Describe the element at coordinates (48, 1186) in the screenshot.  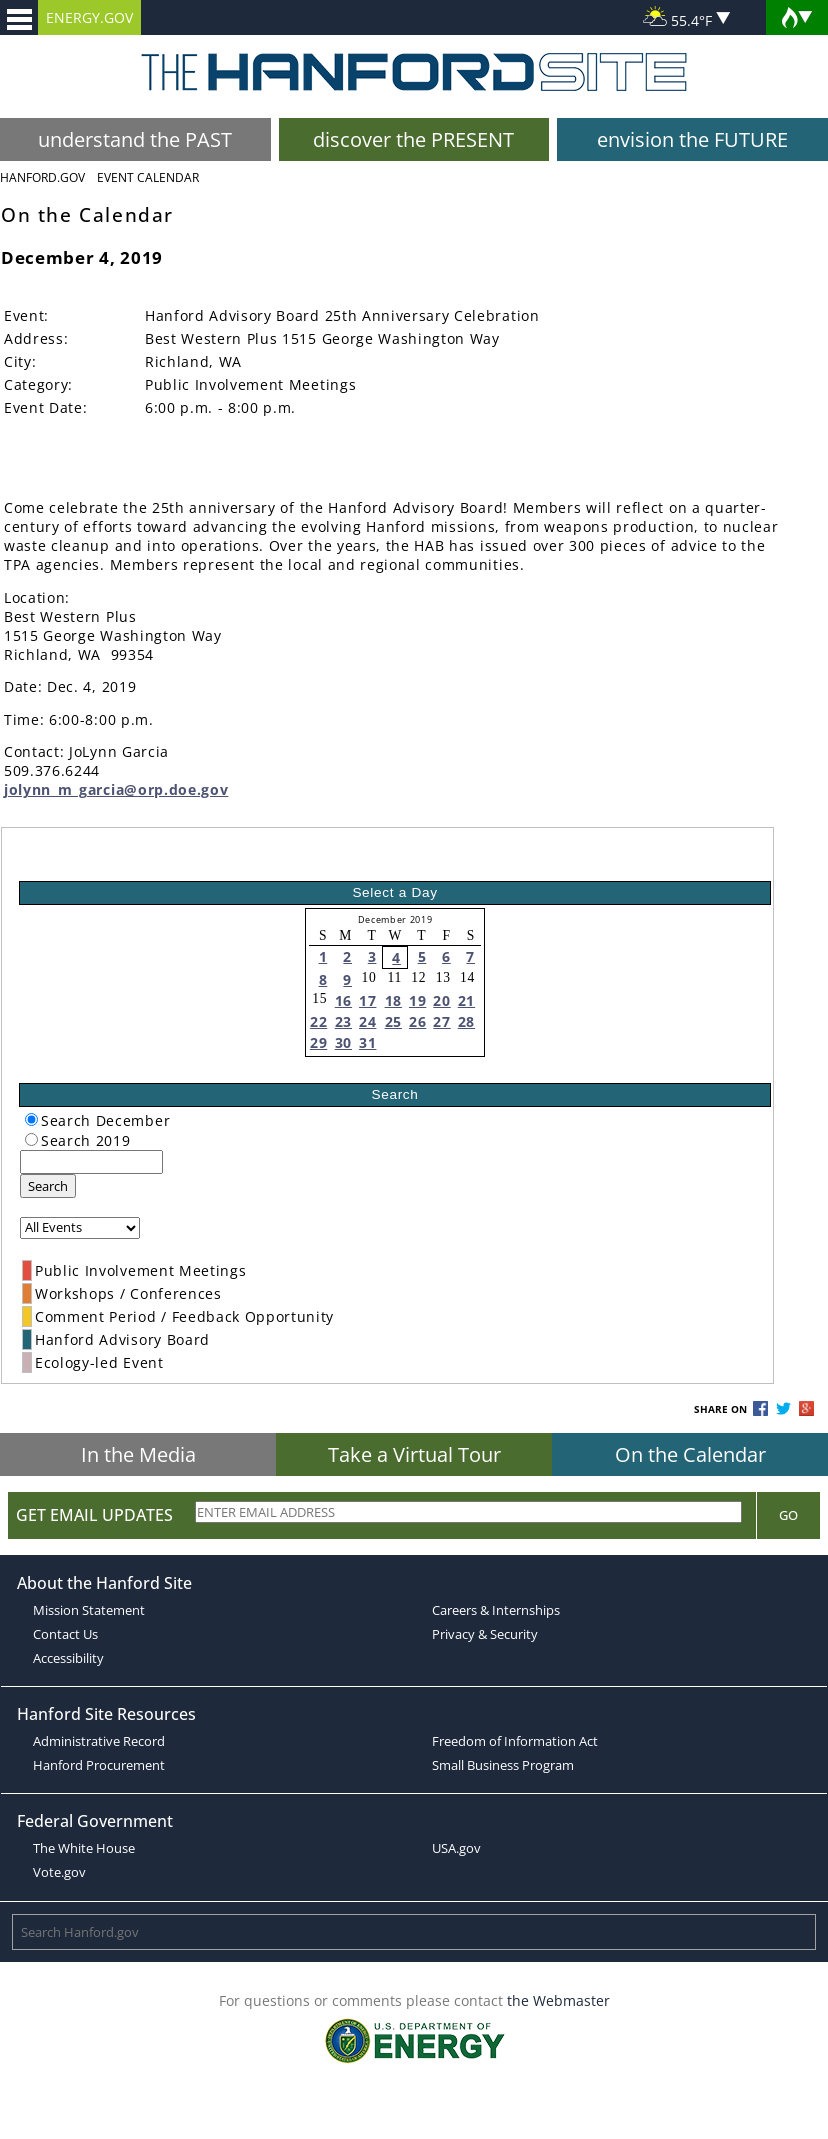
I see `Search` at that location.